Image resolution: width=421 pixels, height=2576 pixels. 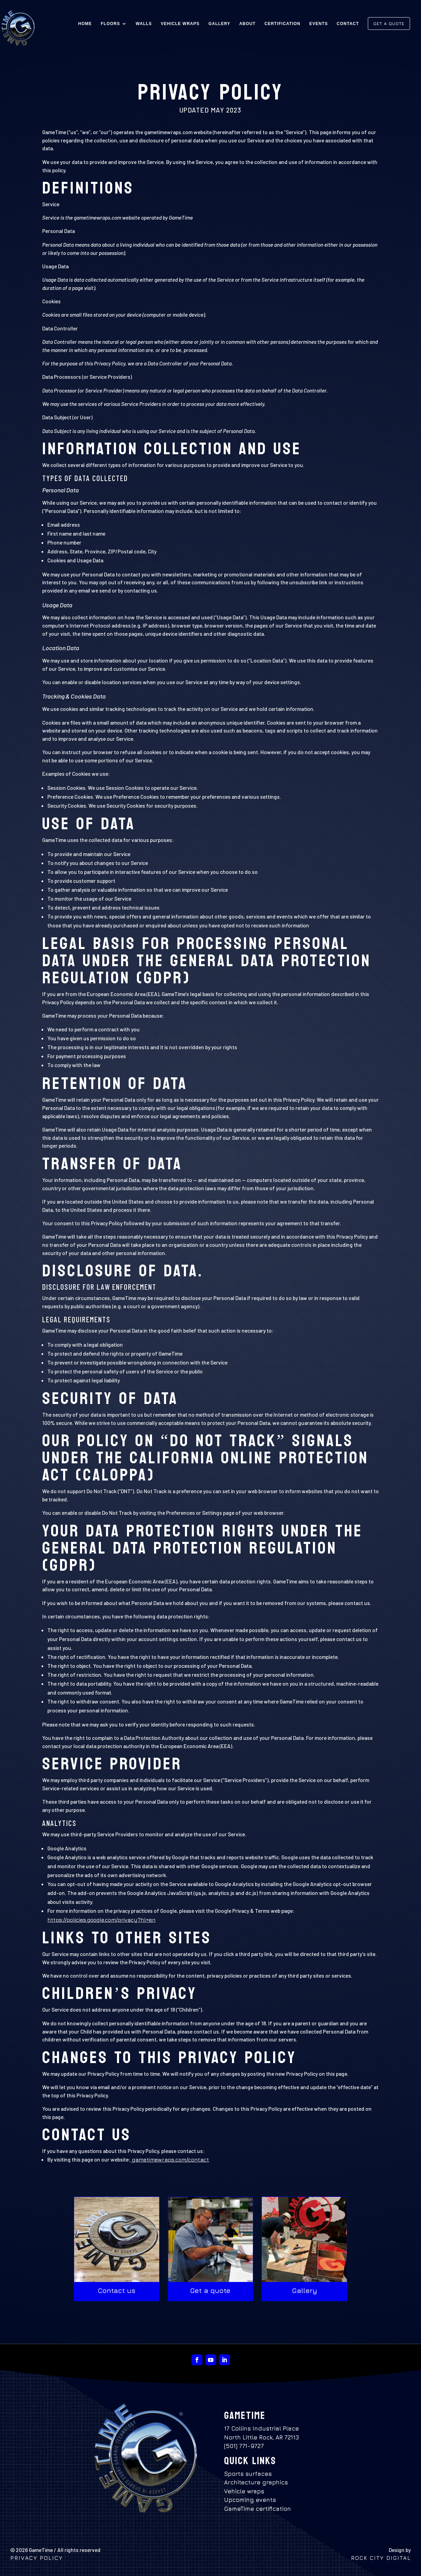 What do you see at coordinates (110, 23) in the screenshot?
I see `Floors` at bounding box center [110, 23].